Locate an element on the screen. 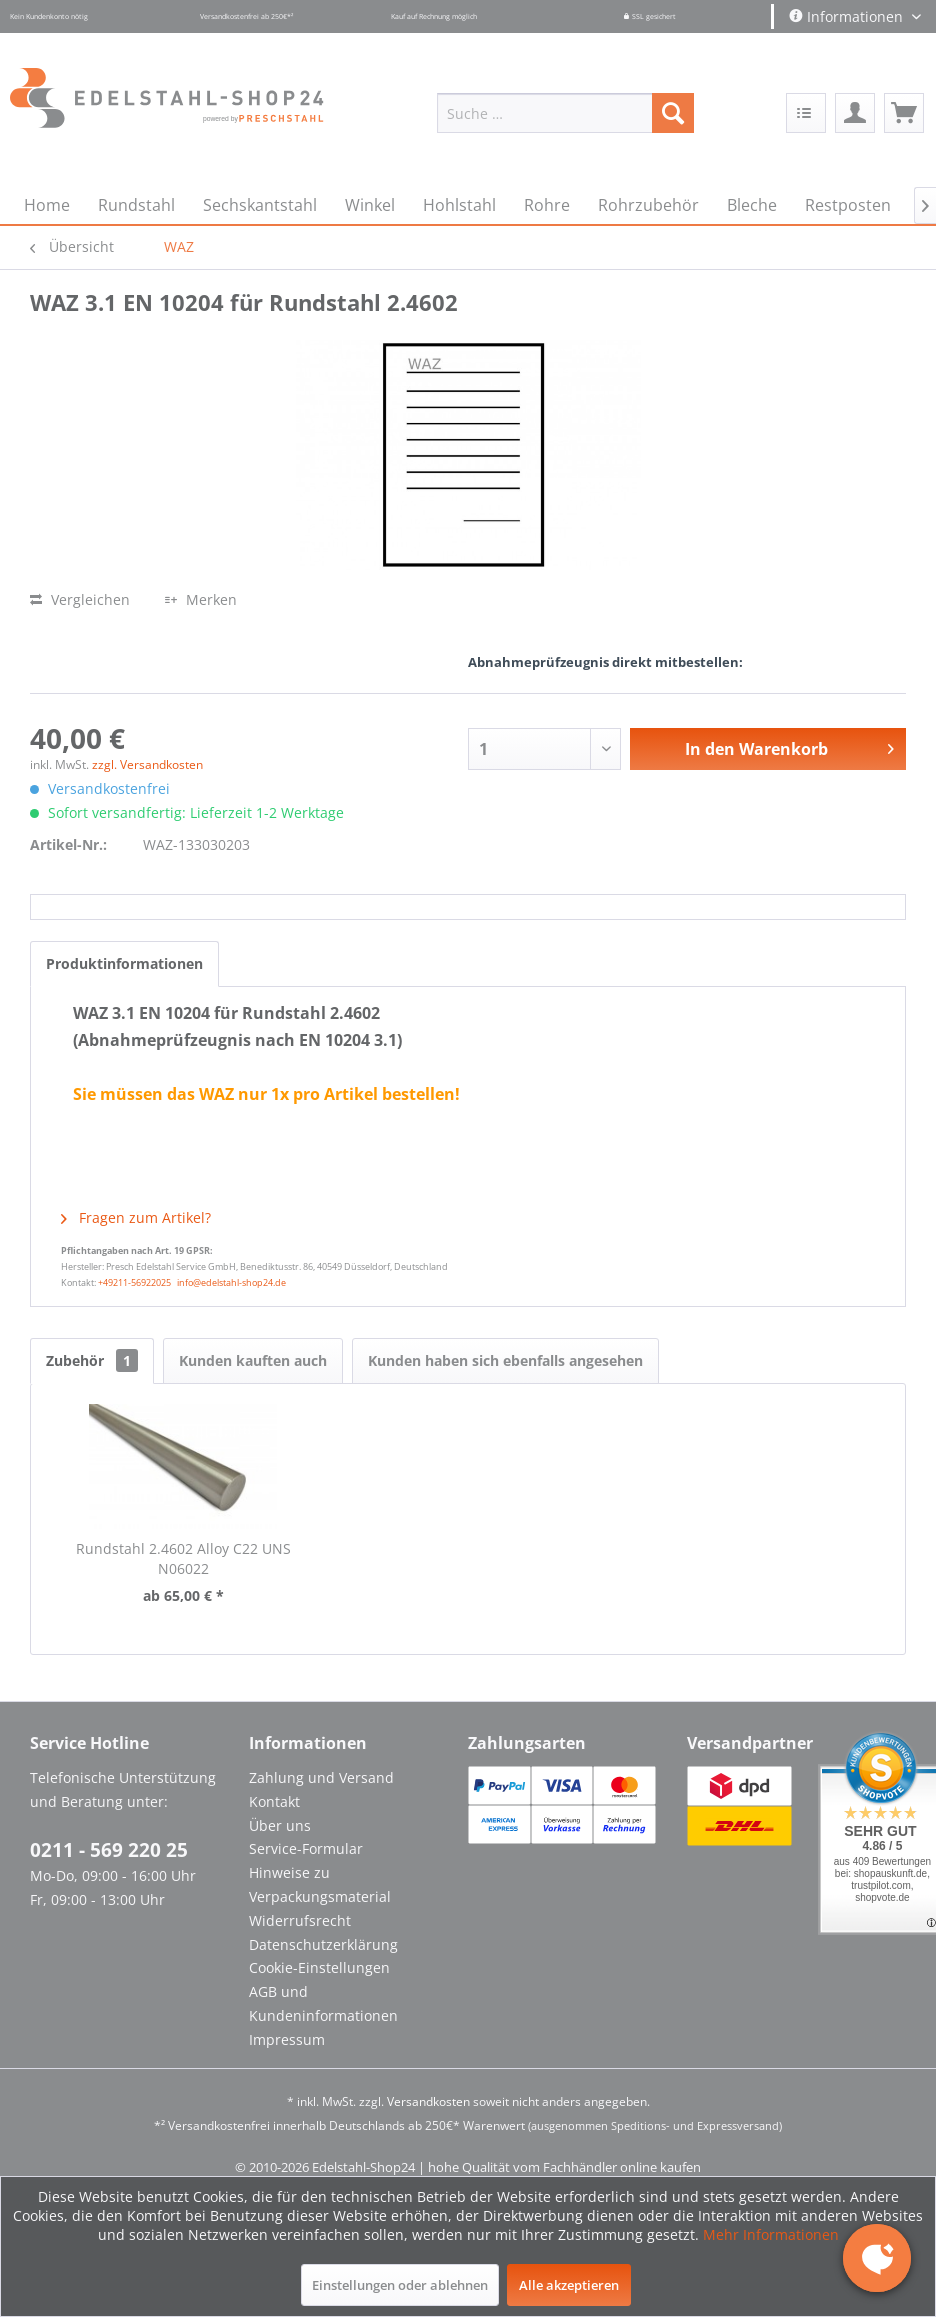 The width and height of the screenshot is (936, 2317). Widerrufsrecht is located at coordinates (300, 1920).